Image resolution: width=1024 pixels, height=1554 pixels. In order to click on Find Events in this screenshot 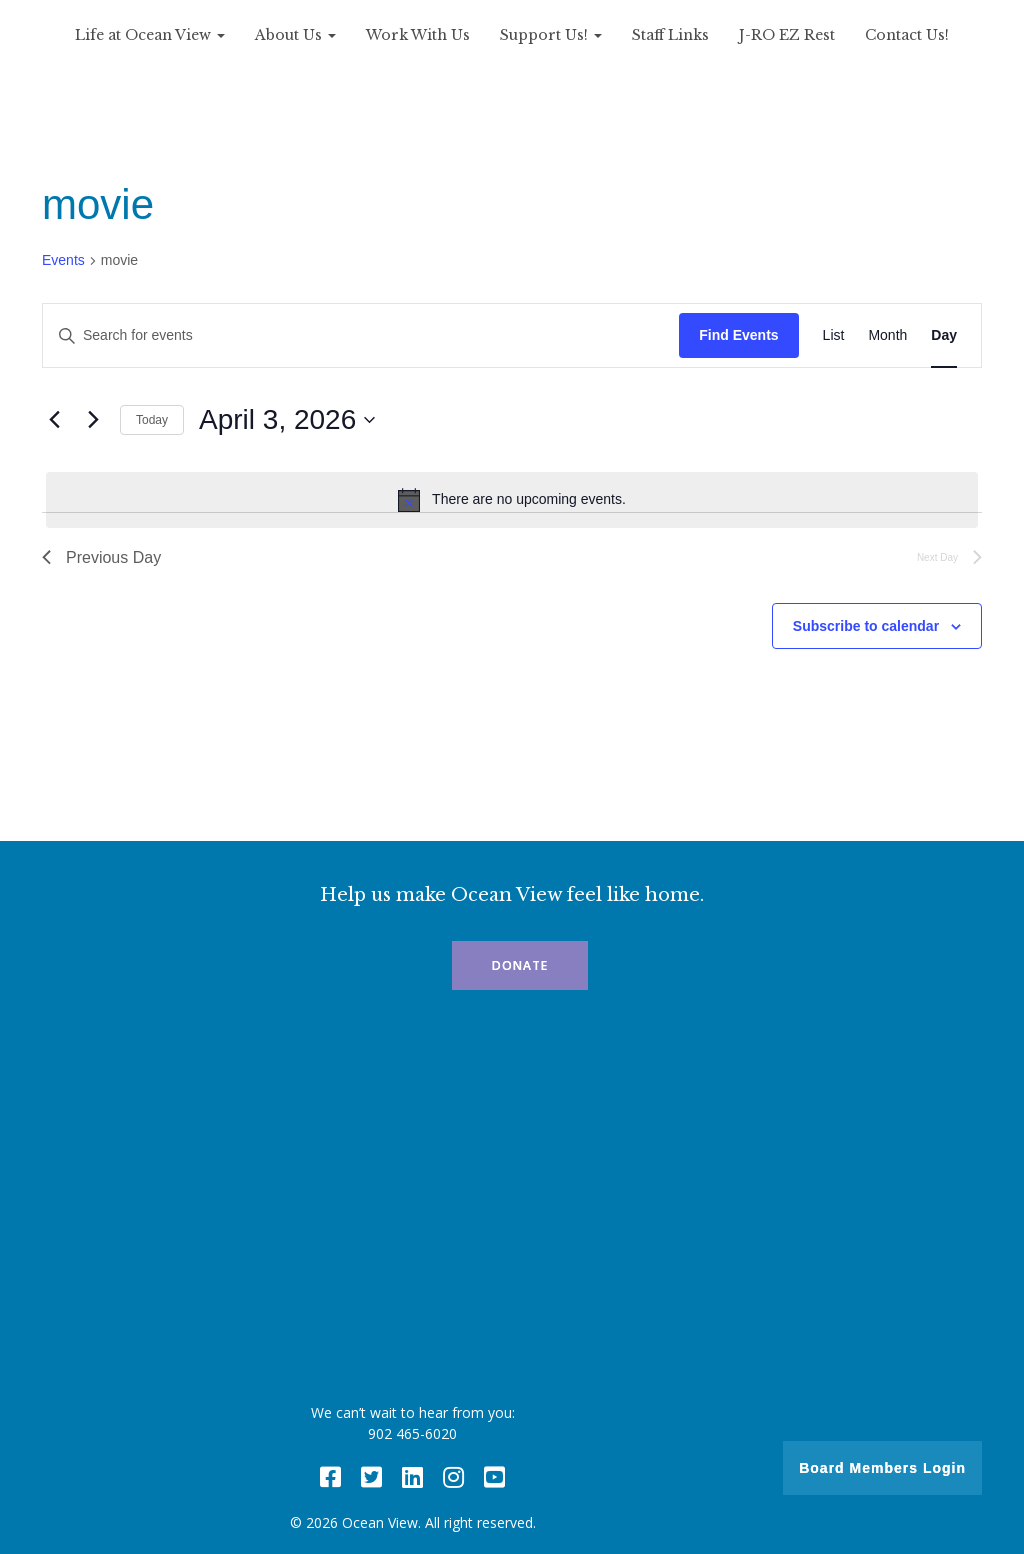, I will do `click(738, 335)`.